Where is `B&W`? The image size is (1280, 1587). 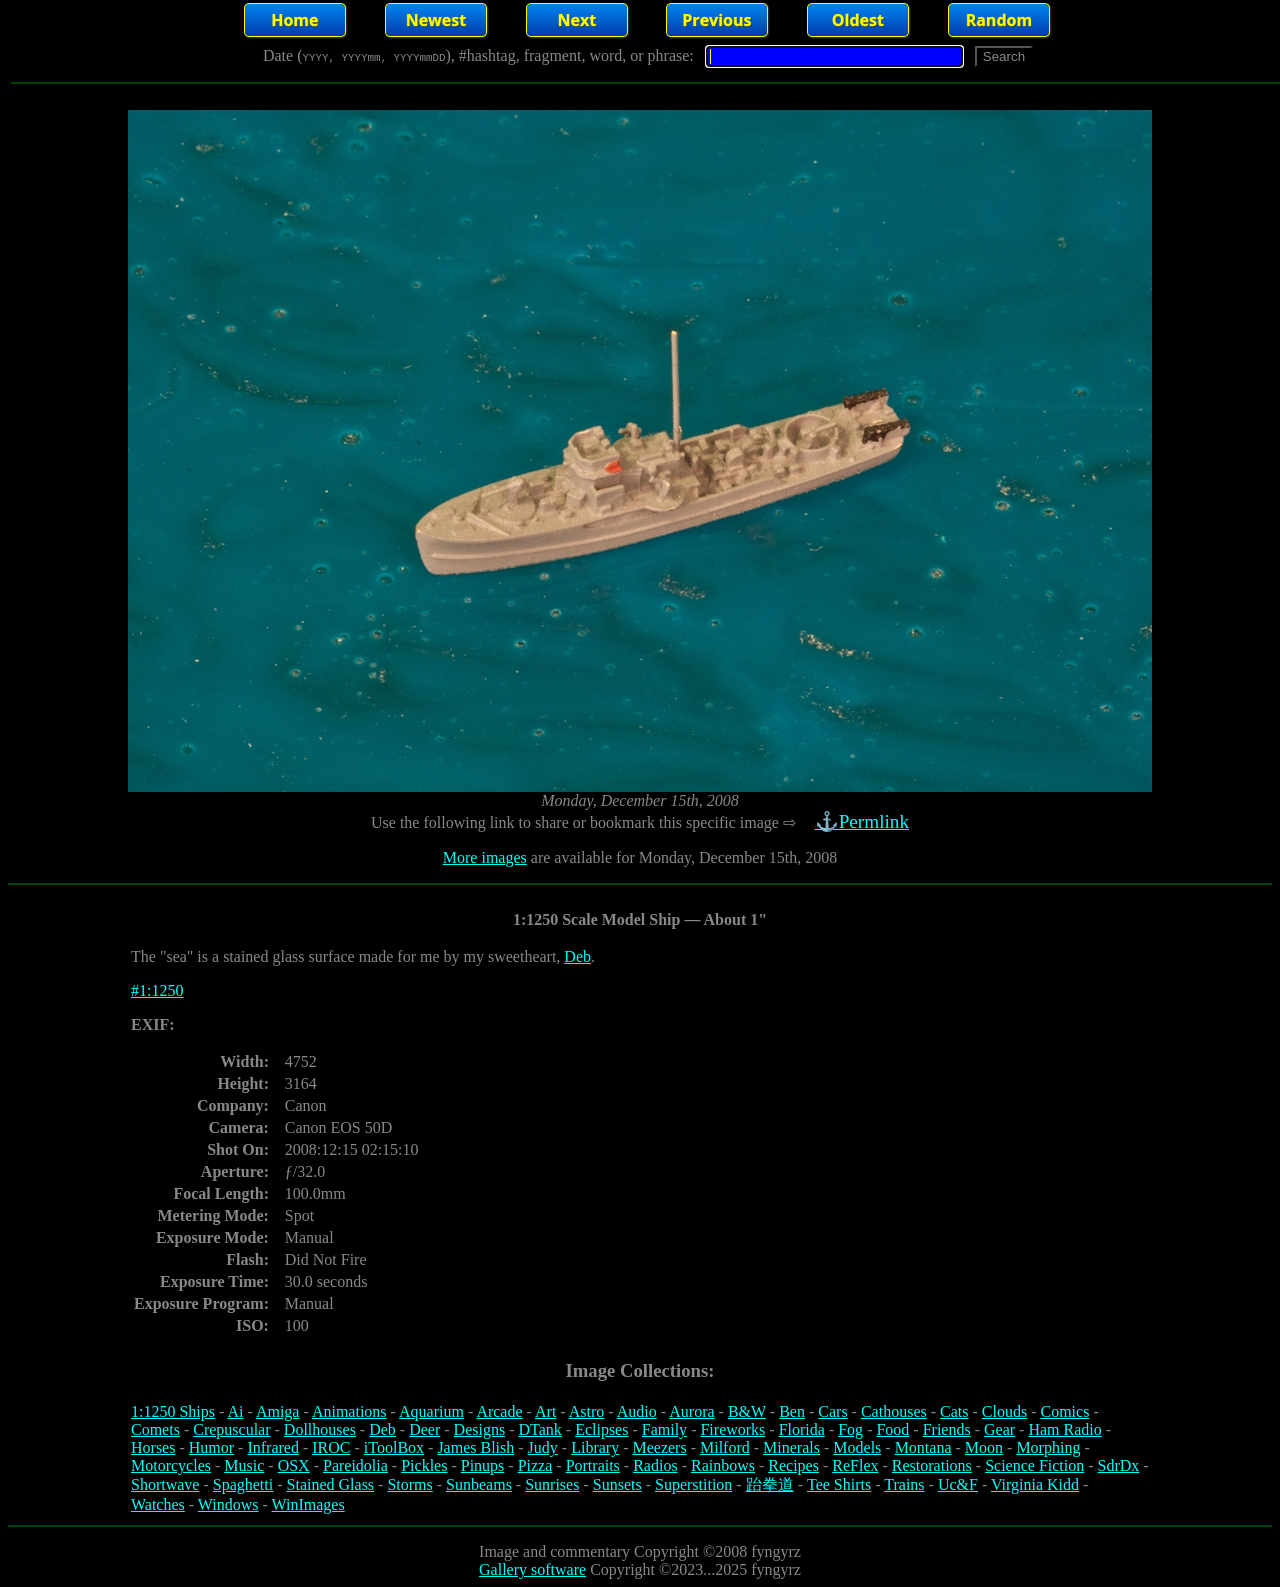 B&W is located at coordinates (747, 1411).